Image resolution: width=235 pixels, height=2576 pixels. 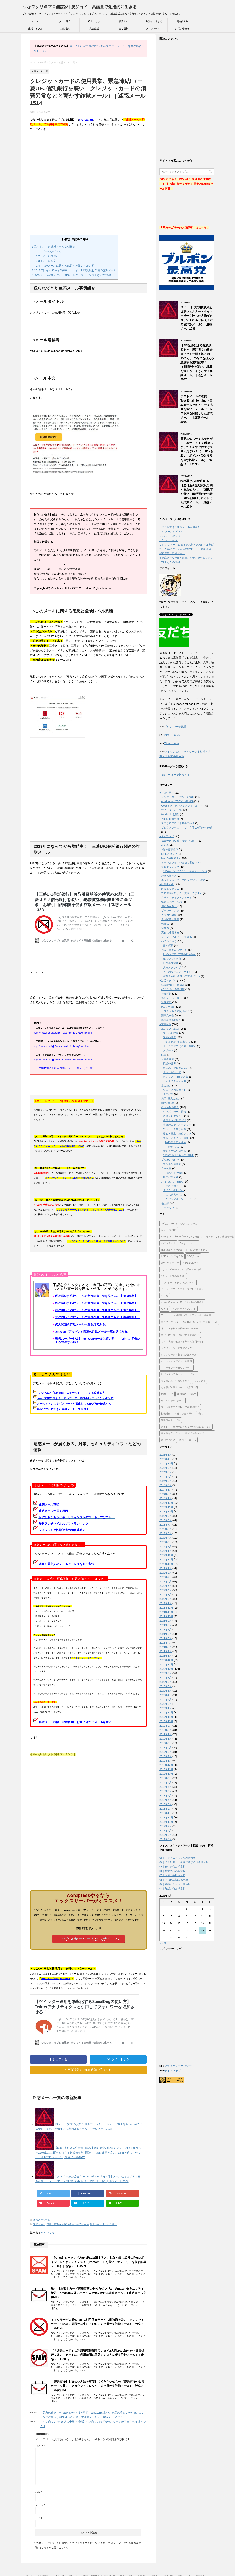 What do you see at coordinates (80, 7) in the screenshot?
I see `つなワタリ＠プロ無謀家 | 炎ジョイ！高熱量で創造的に生きる` at bounding box center [80, 7].